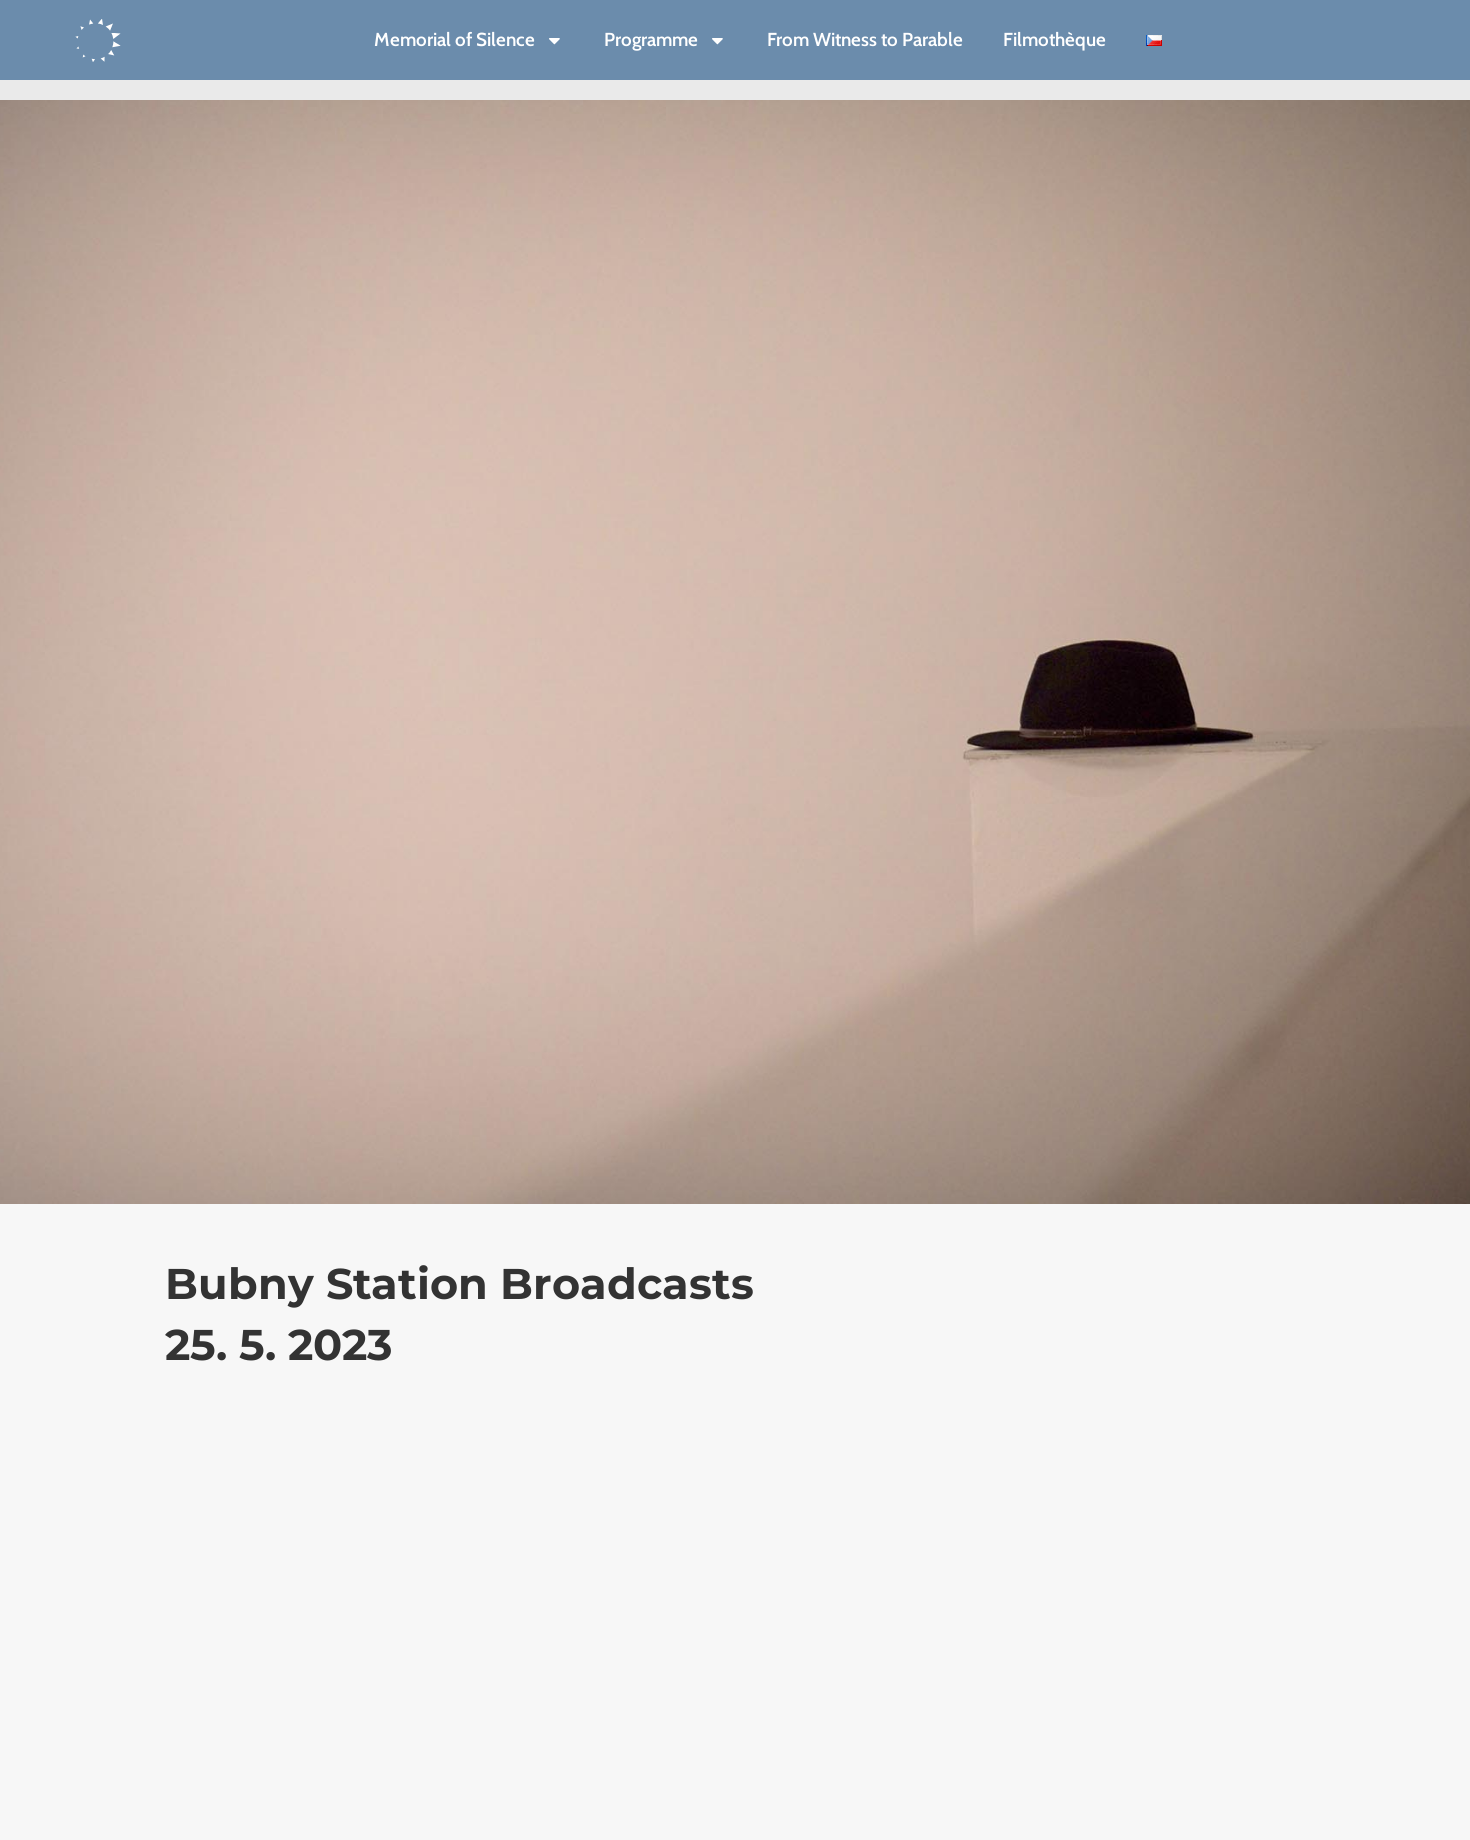 The height and width of the screenshot is (1840, 1470). Describe the element at coordinates (469, 40) in the screenshot. I see `Memorial of Silence` at that location.